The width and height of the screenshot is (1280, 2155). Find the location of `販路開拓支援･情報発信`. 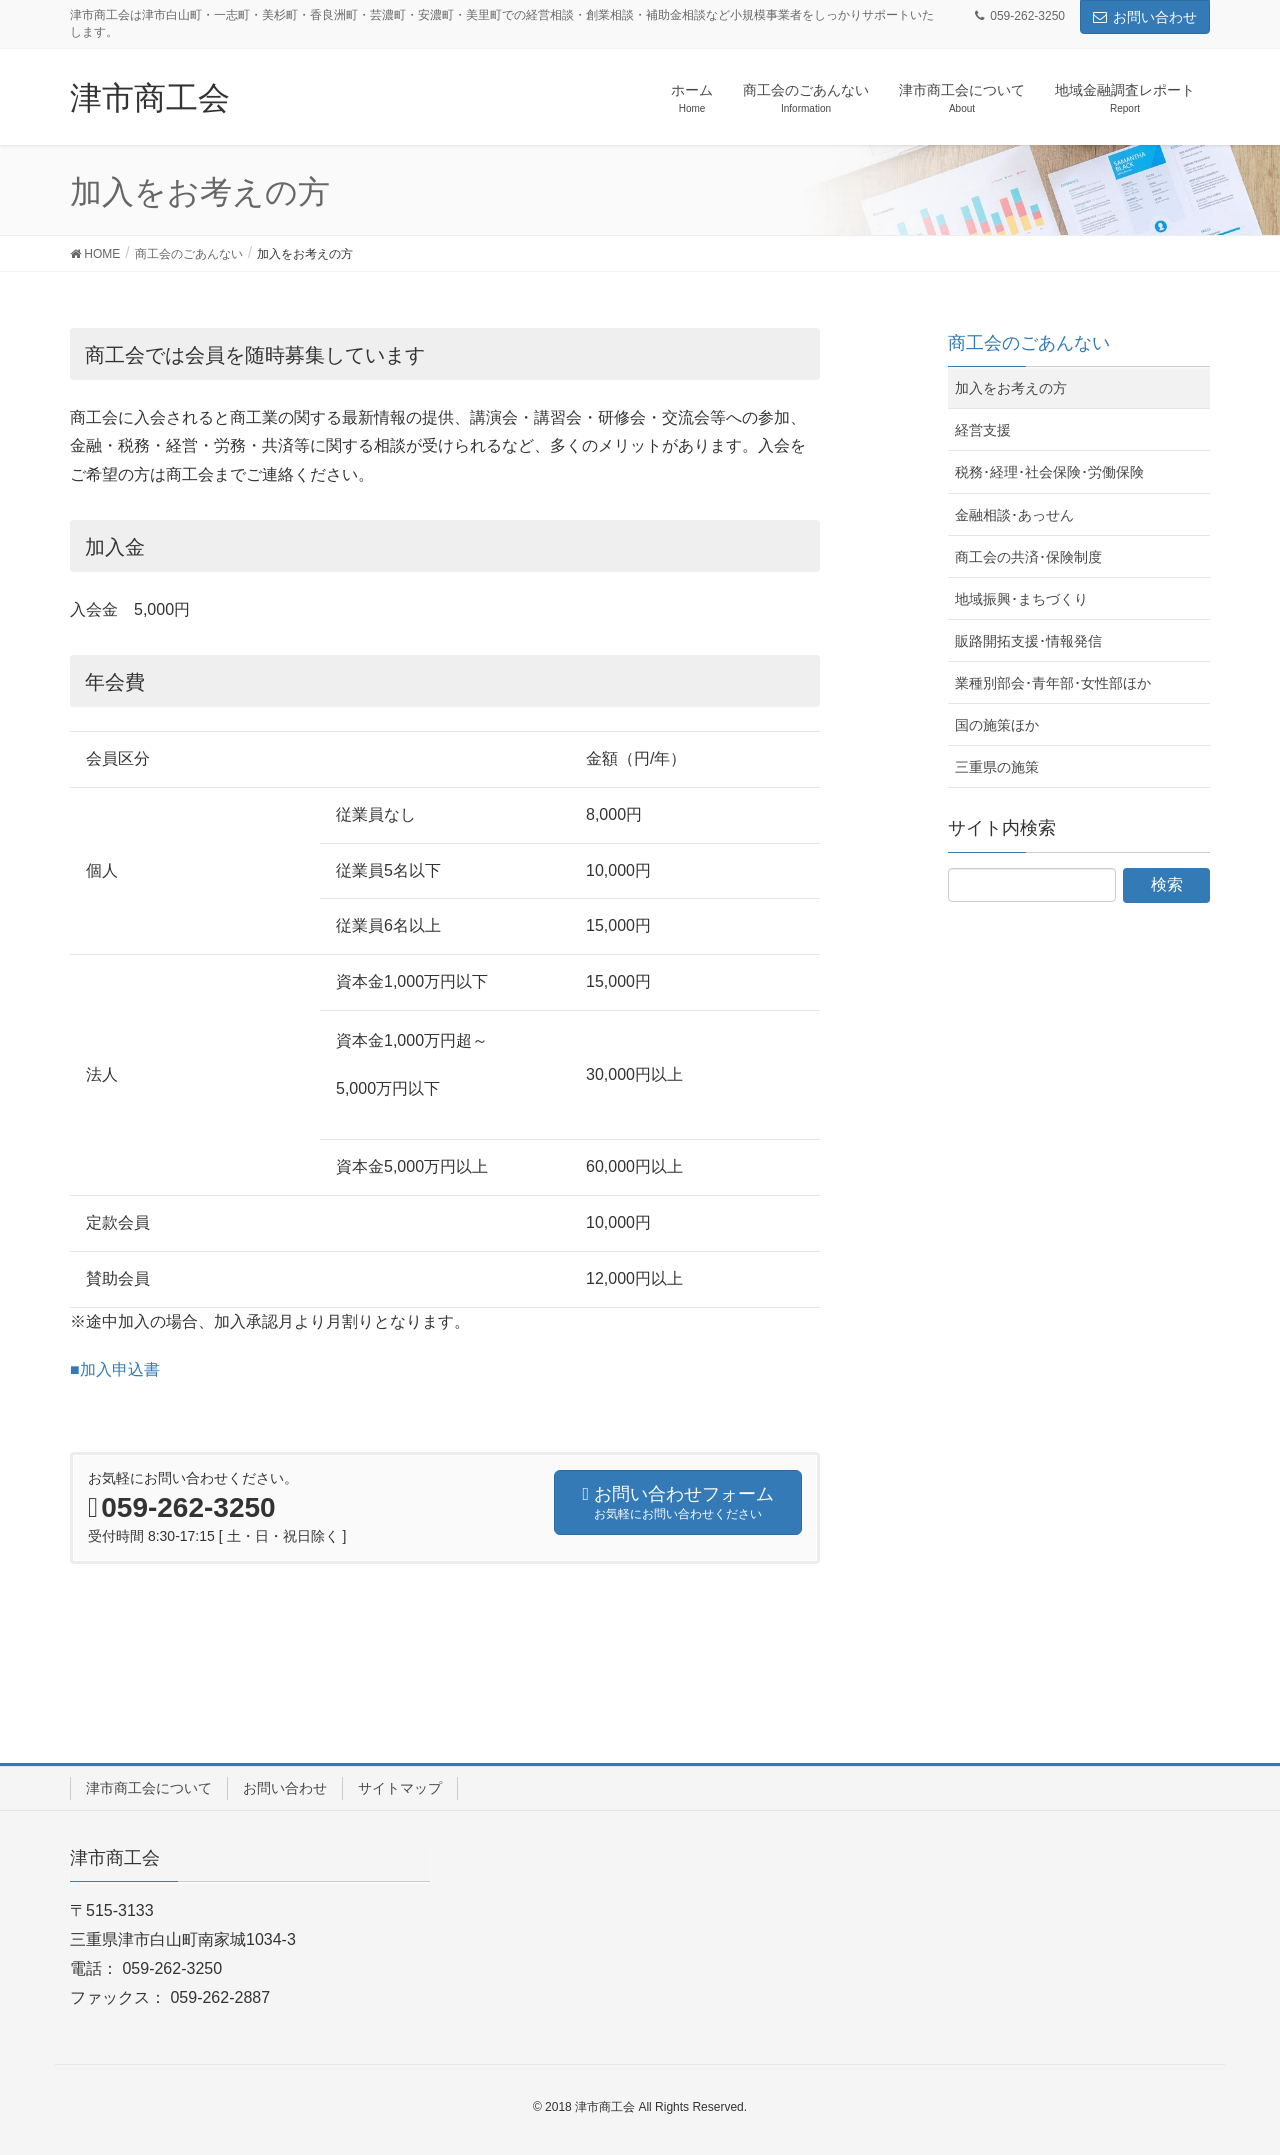

販路開拓支援･情報発信 is located at coordinates (1028, 641).